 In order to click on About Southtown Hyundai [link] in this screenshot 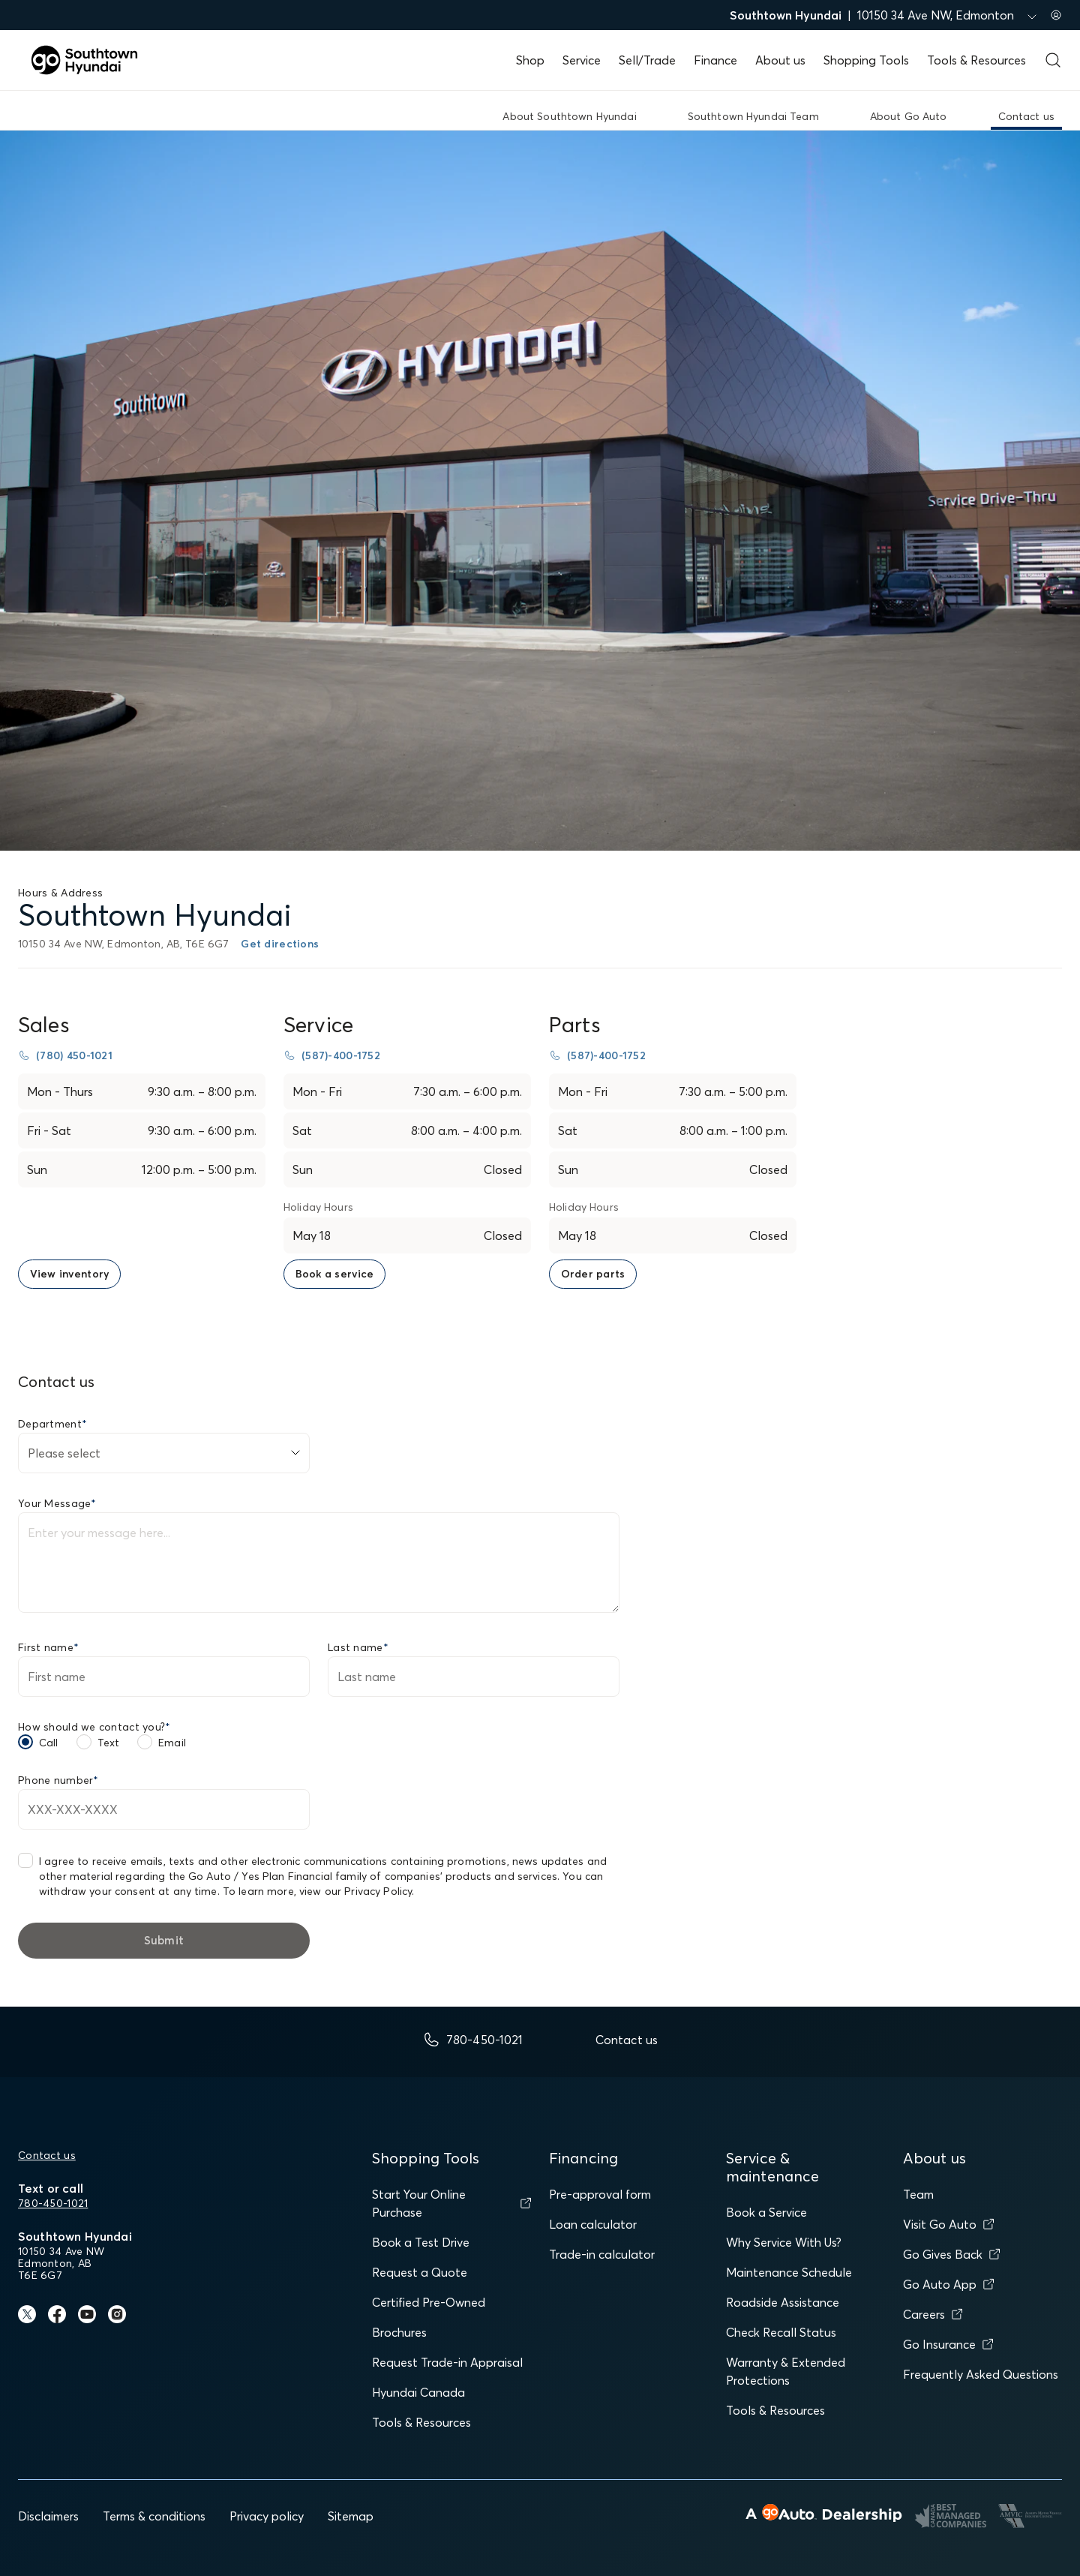, I will do `click(569, 116)`.